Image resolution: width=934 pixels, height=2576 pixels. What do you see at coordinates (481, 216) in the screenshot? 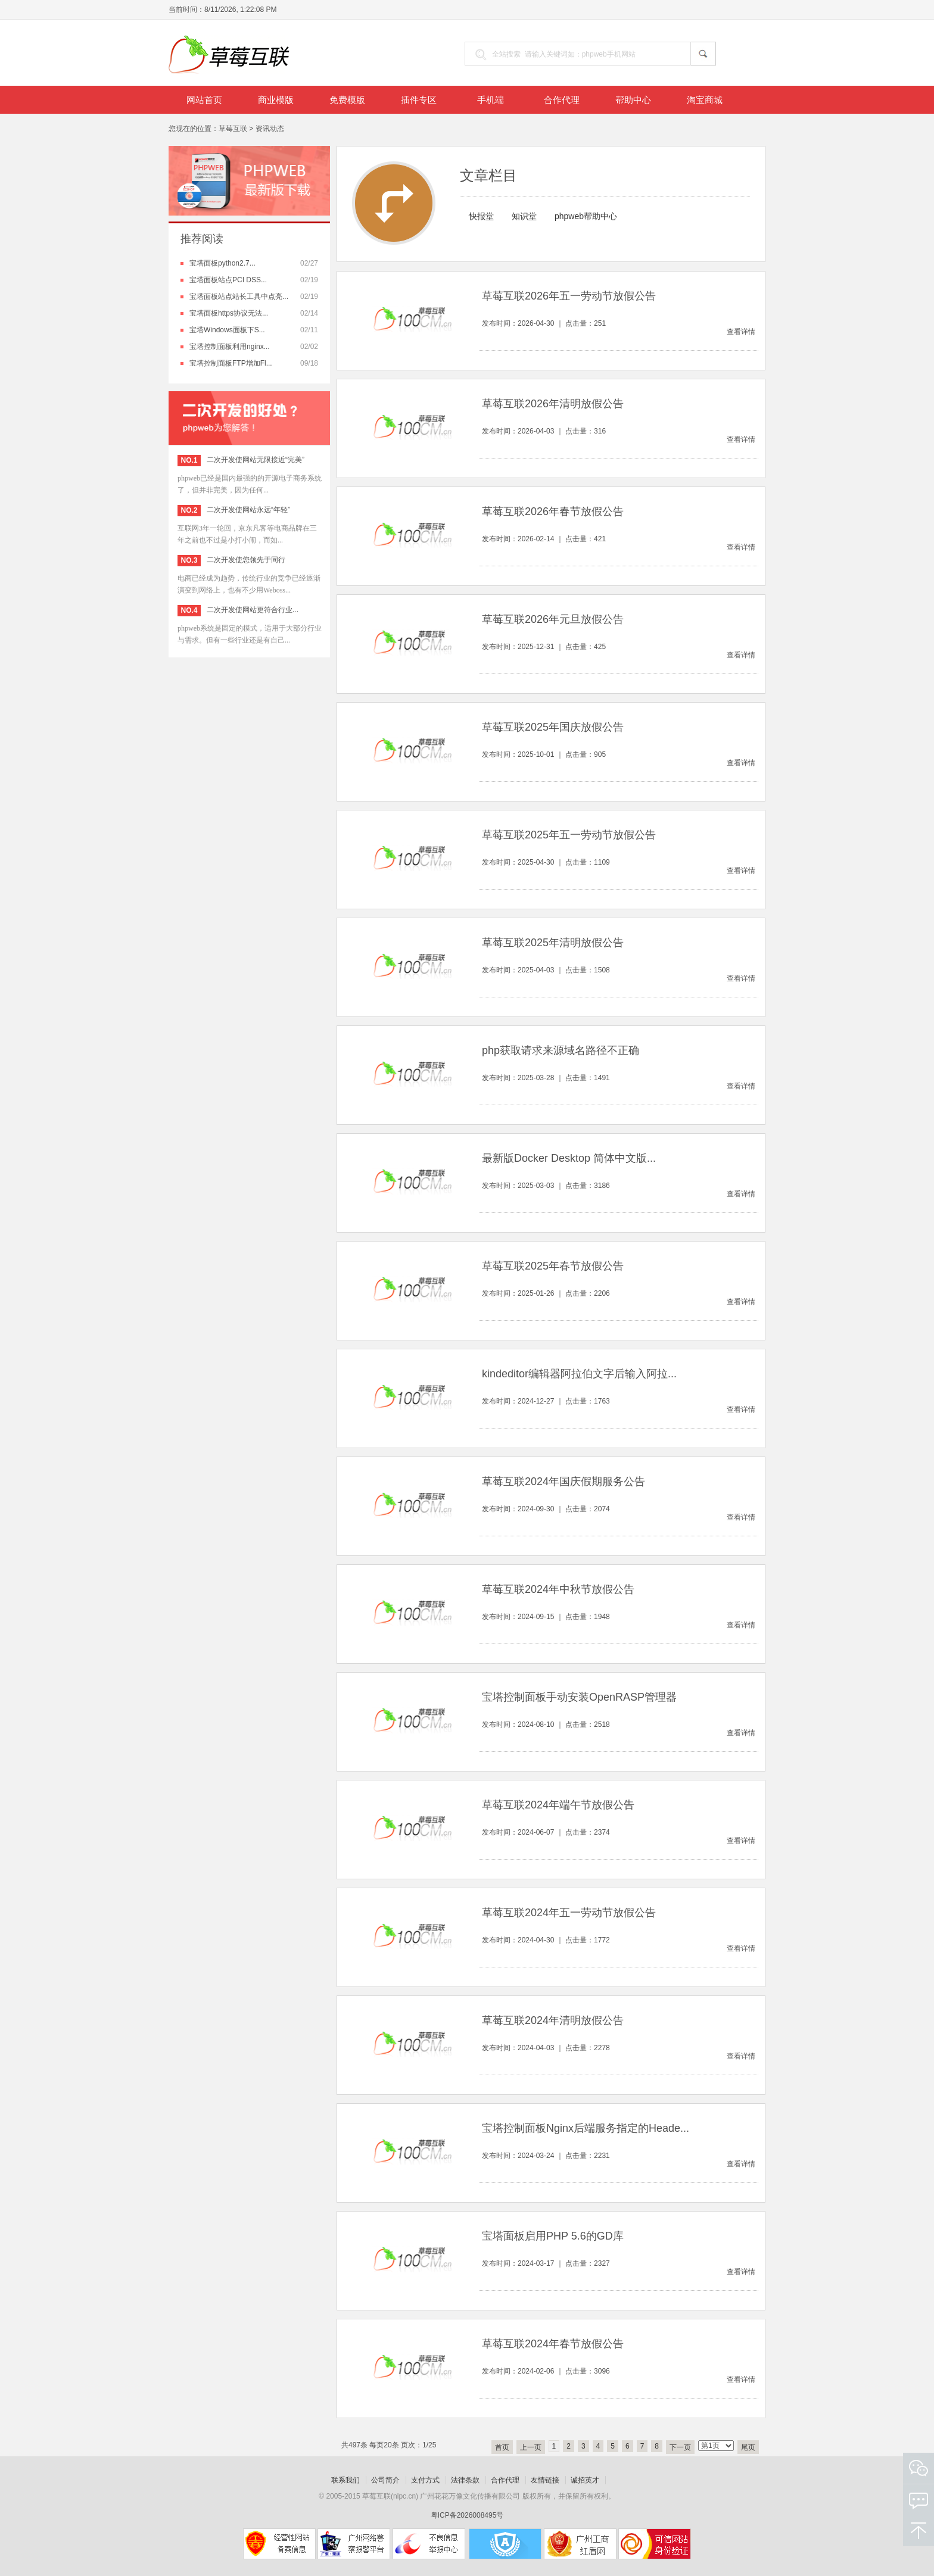
I see `快报堂` at bounding box center [481, 216].